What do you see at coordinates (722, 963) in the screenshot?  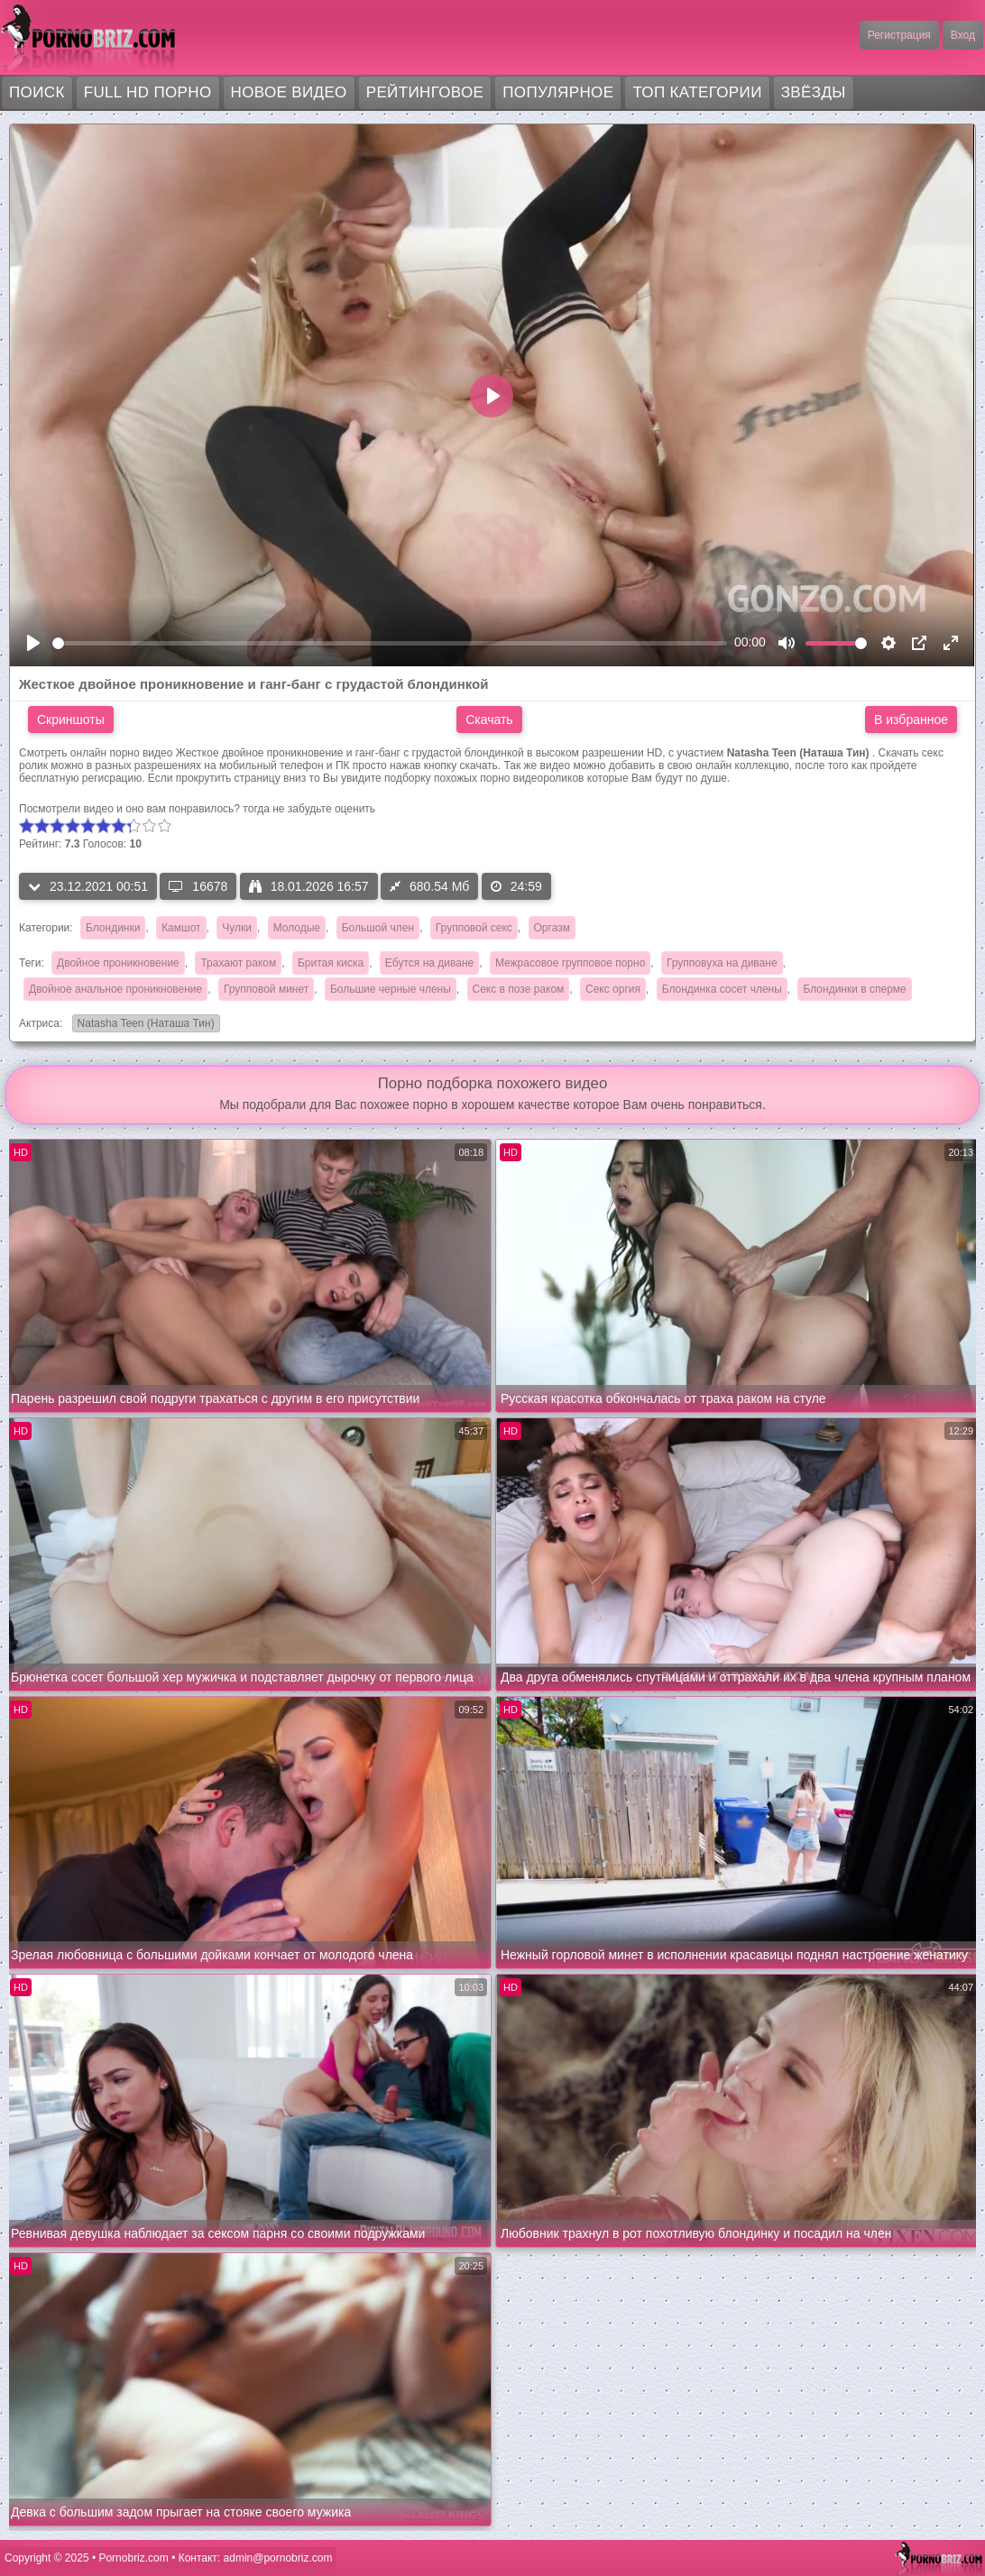 I see `Групповуха на диване` at bounding box center [722, 963].